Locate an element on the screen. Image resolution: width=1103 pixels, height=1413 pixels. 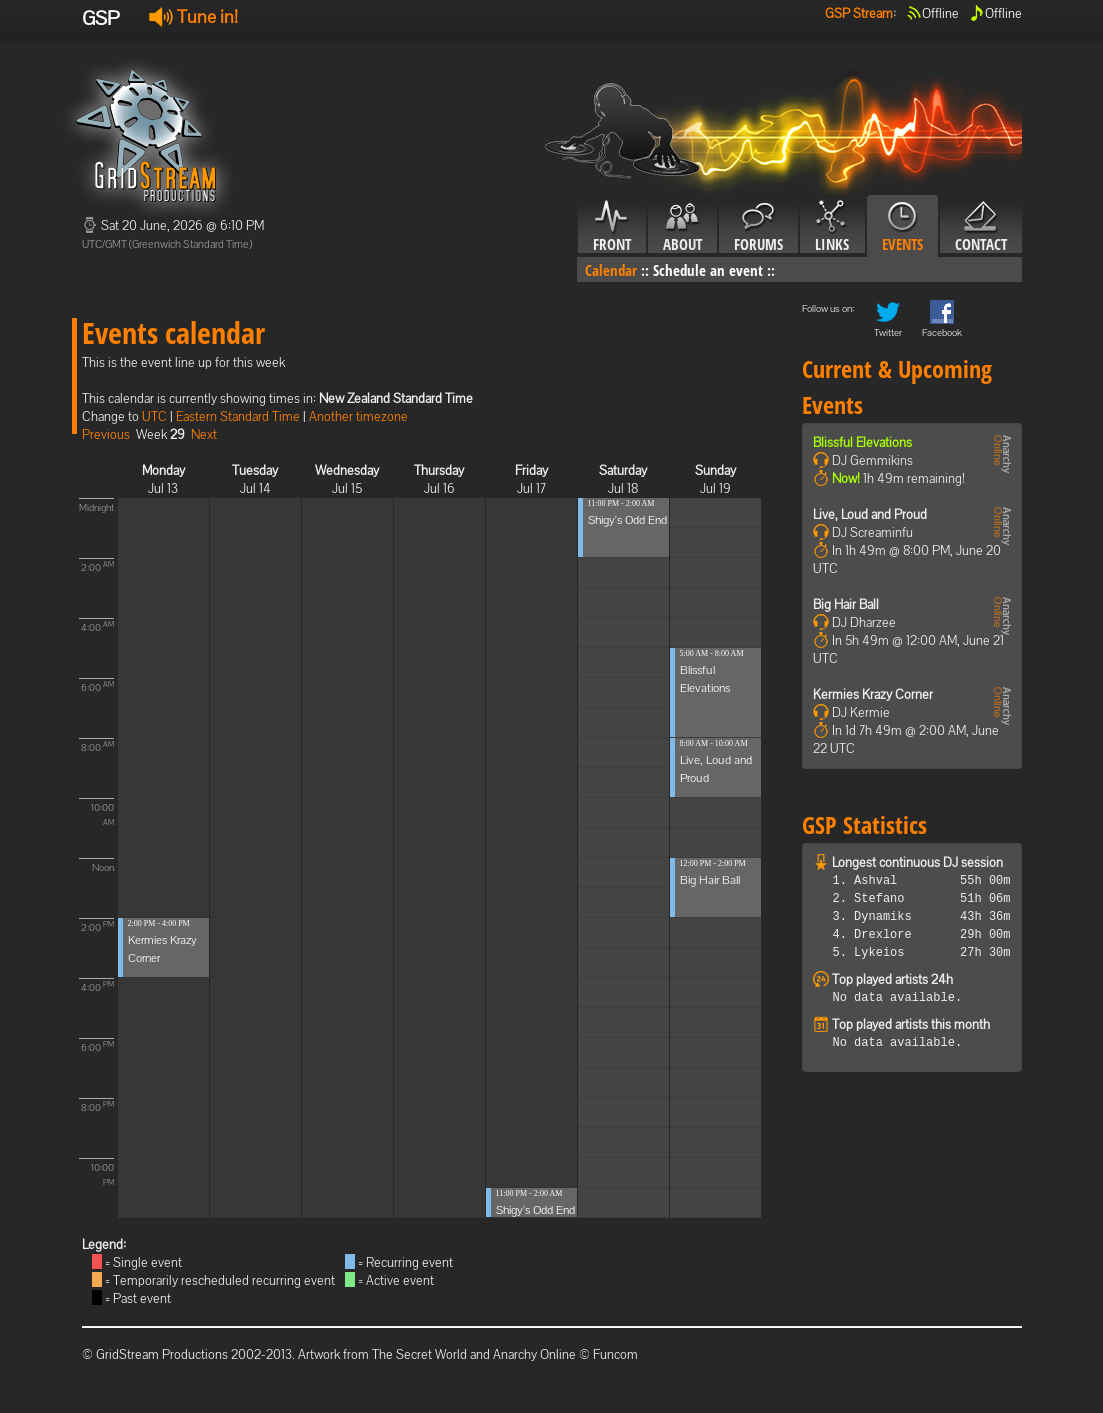
Front is located at coordinates (612, 227).